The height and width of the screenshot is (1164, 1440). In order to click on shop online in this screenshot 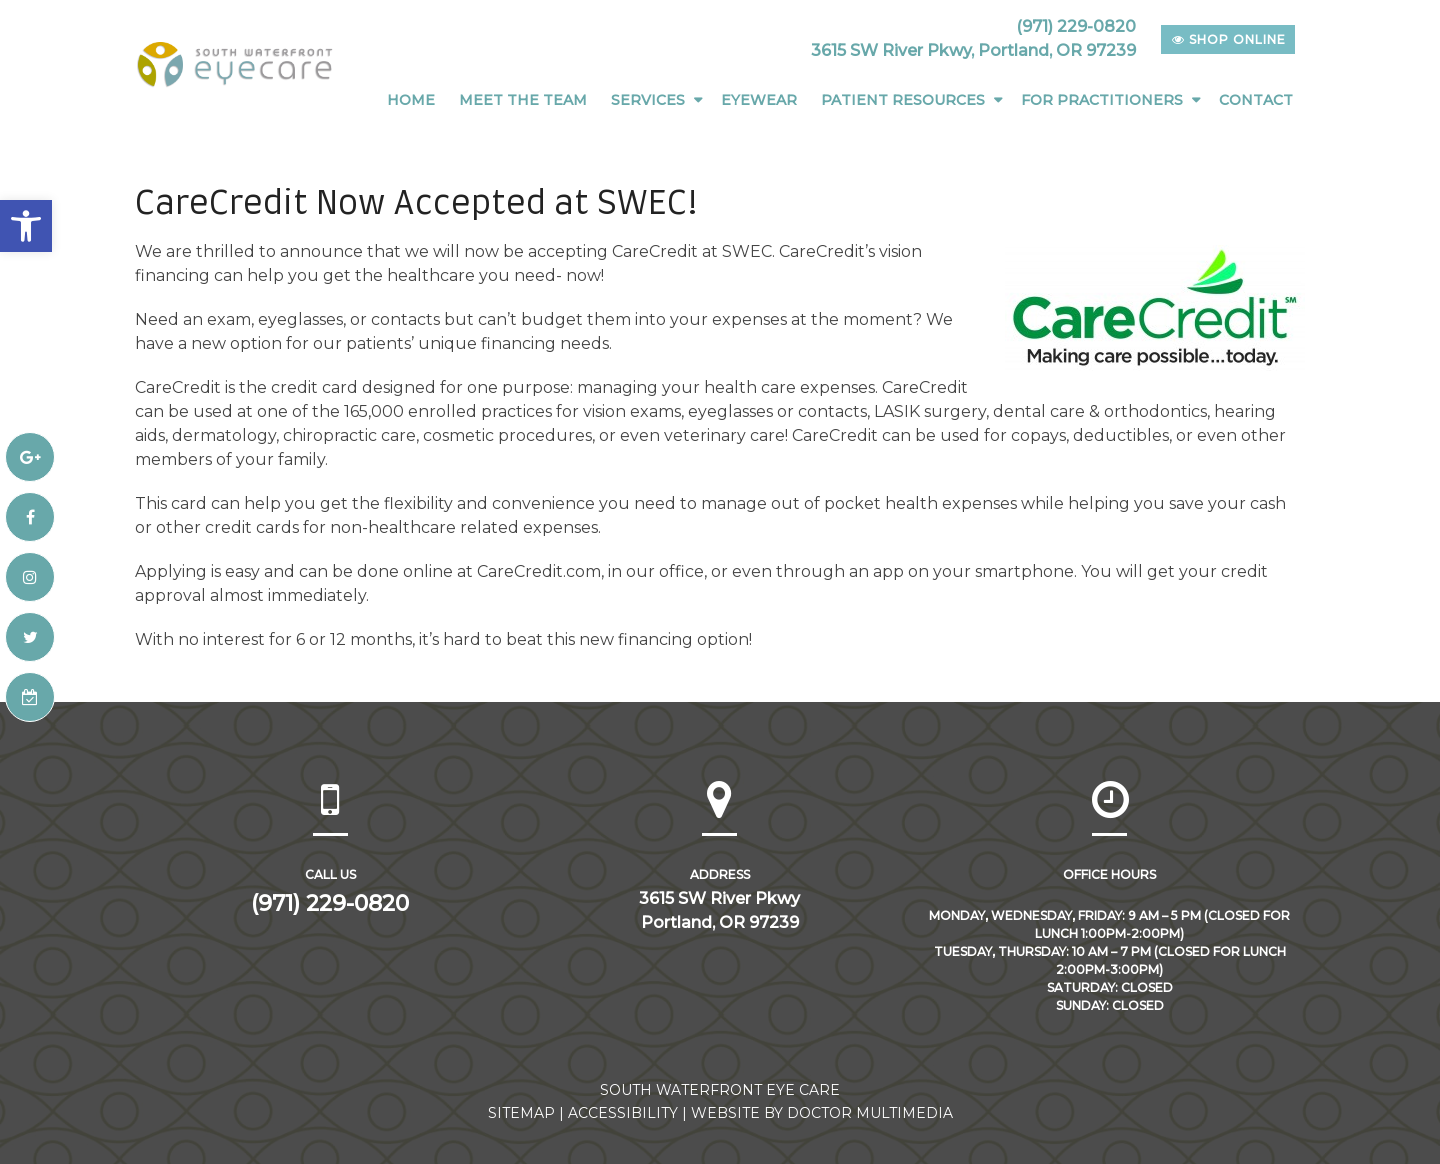, I will do `click(1229, 39)`.